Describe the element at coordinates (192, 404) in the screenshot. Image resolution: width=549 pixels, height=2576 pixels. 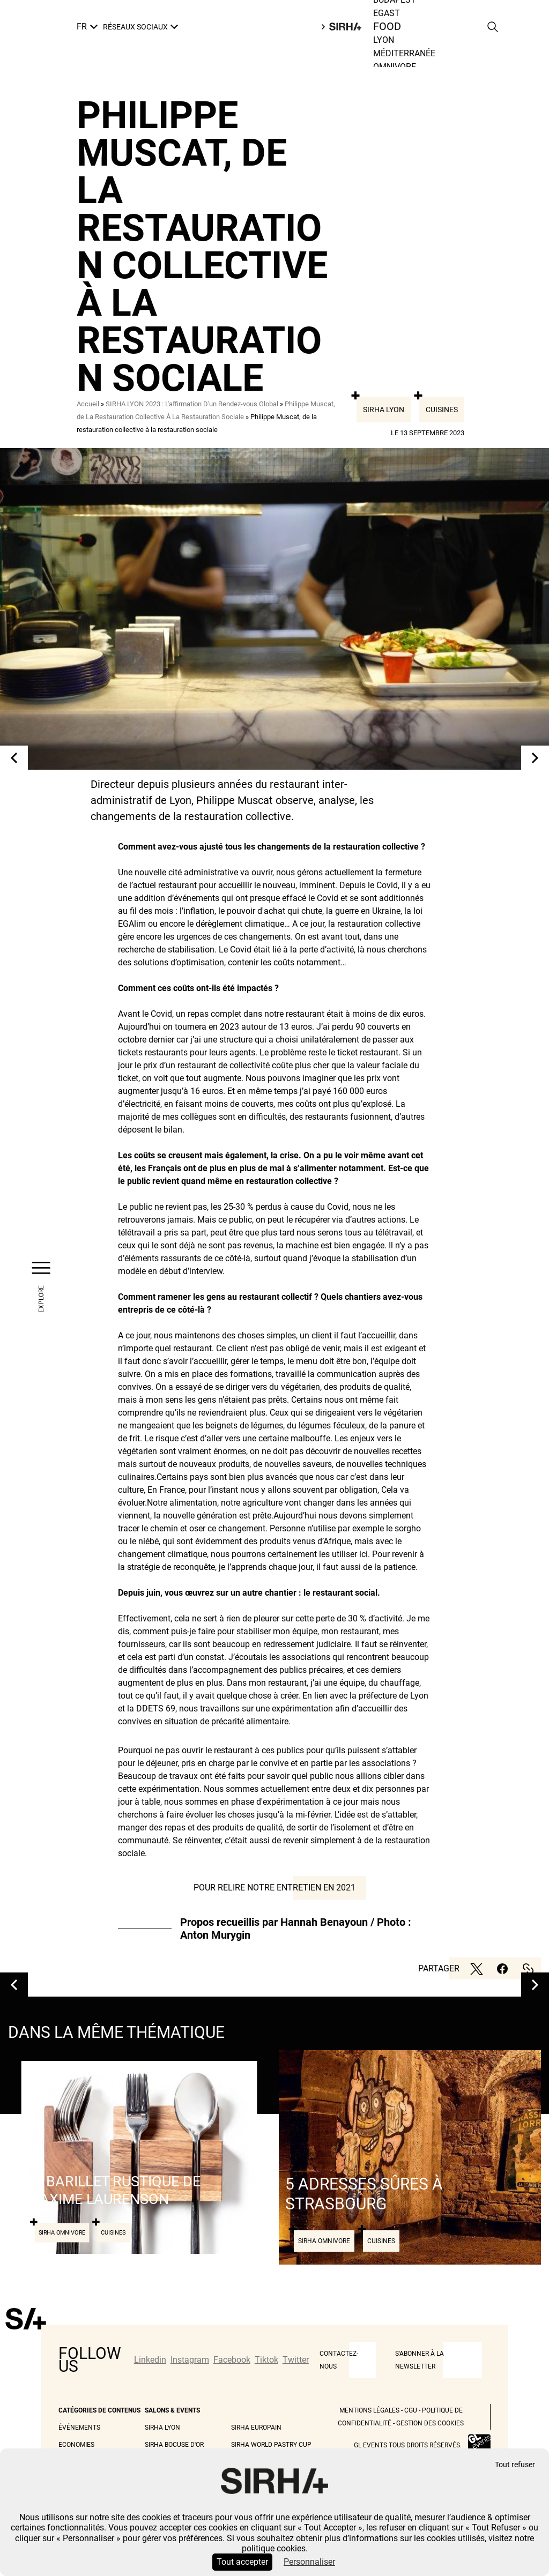
I see `SIRHA LYON 2023 : L'affirmation D'un Rendez-vous Global` at that location.